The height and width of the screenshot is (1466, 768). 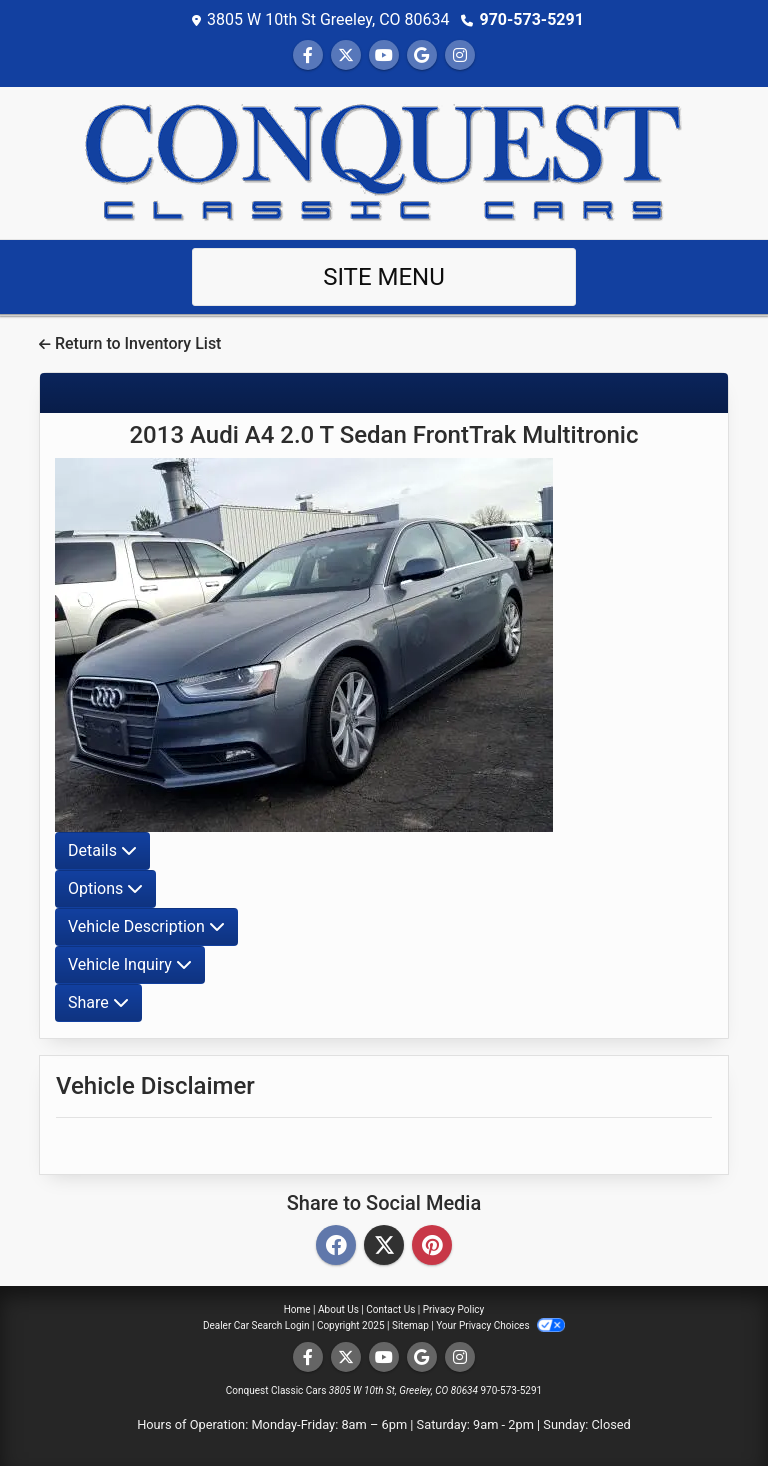 What do you see at coordinates (460, 55) in the screenshot?
I see `[Social Media Link]` at bounding box center [460, 55].